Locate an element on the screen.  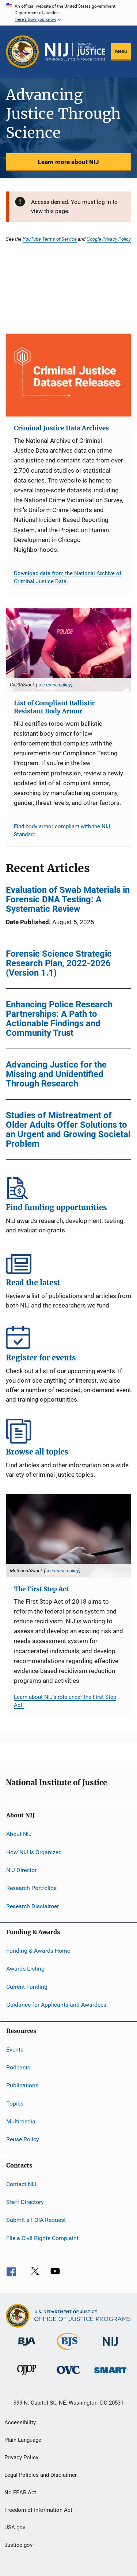
Current Funding is located at coordinates (26, 1986).